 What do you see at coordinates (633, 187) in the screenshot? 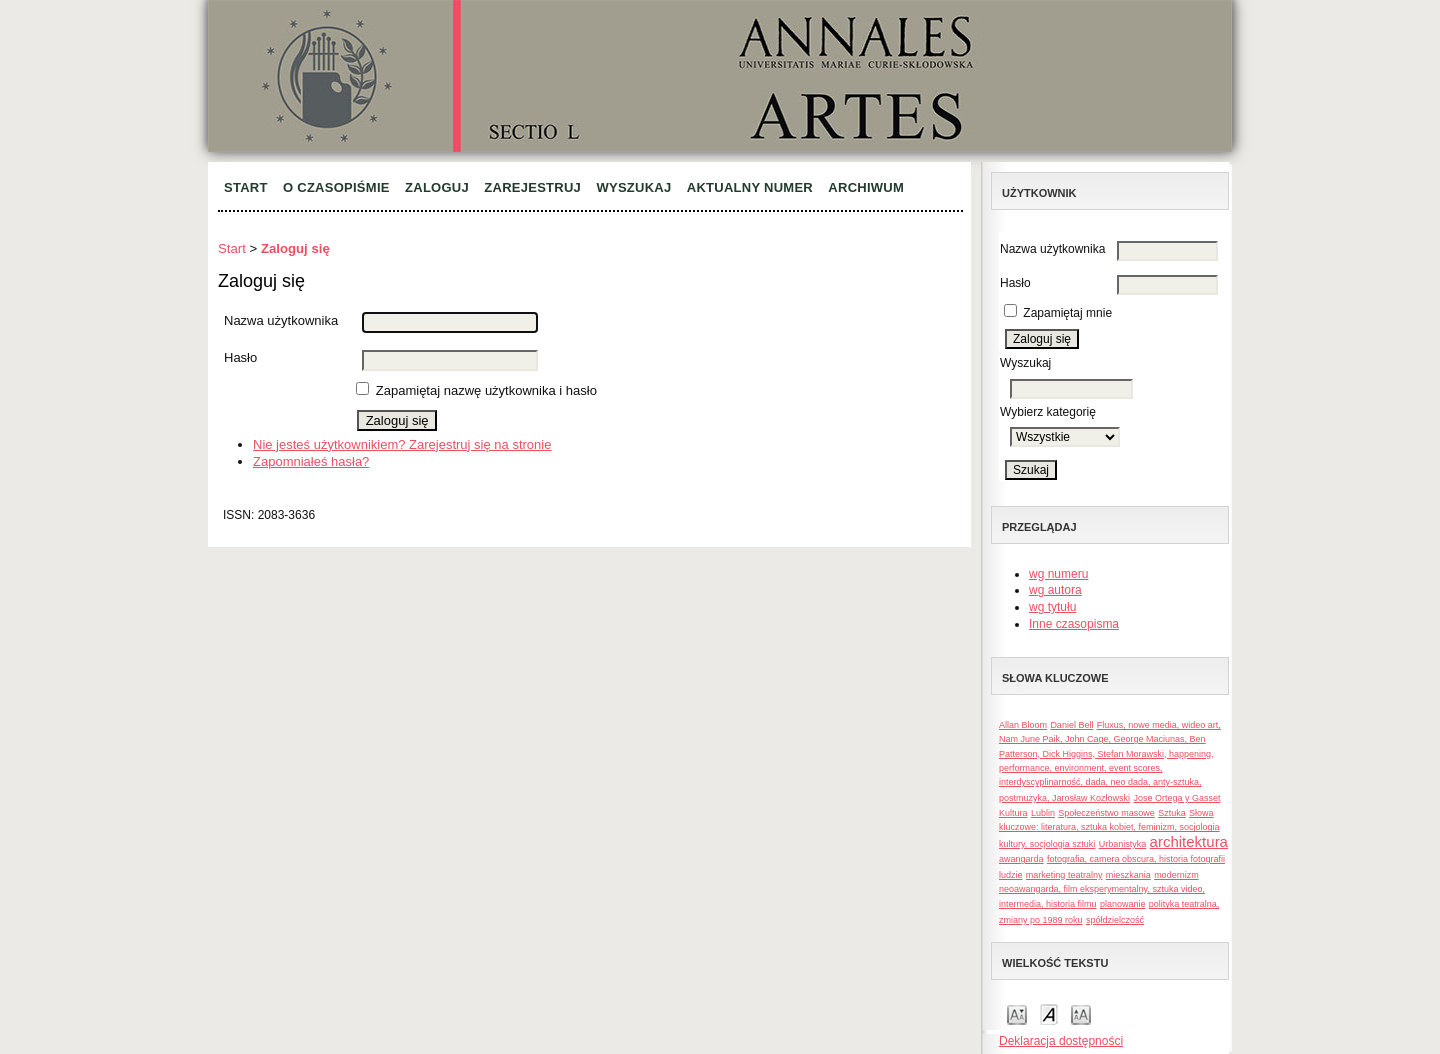
I see `Wyszukaj` at bounding box center [633, 187].